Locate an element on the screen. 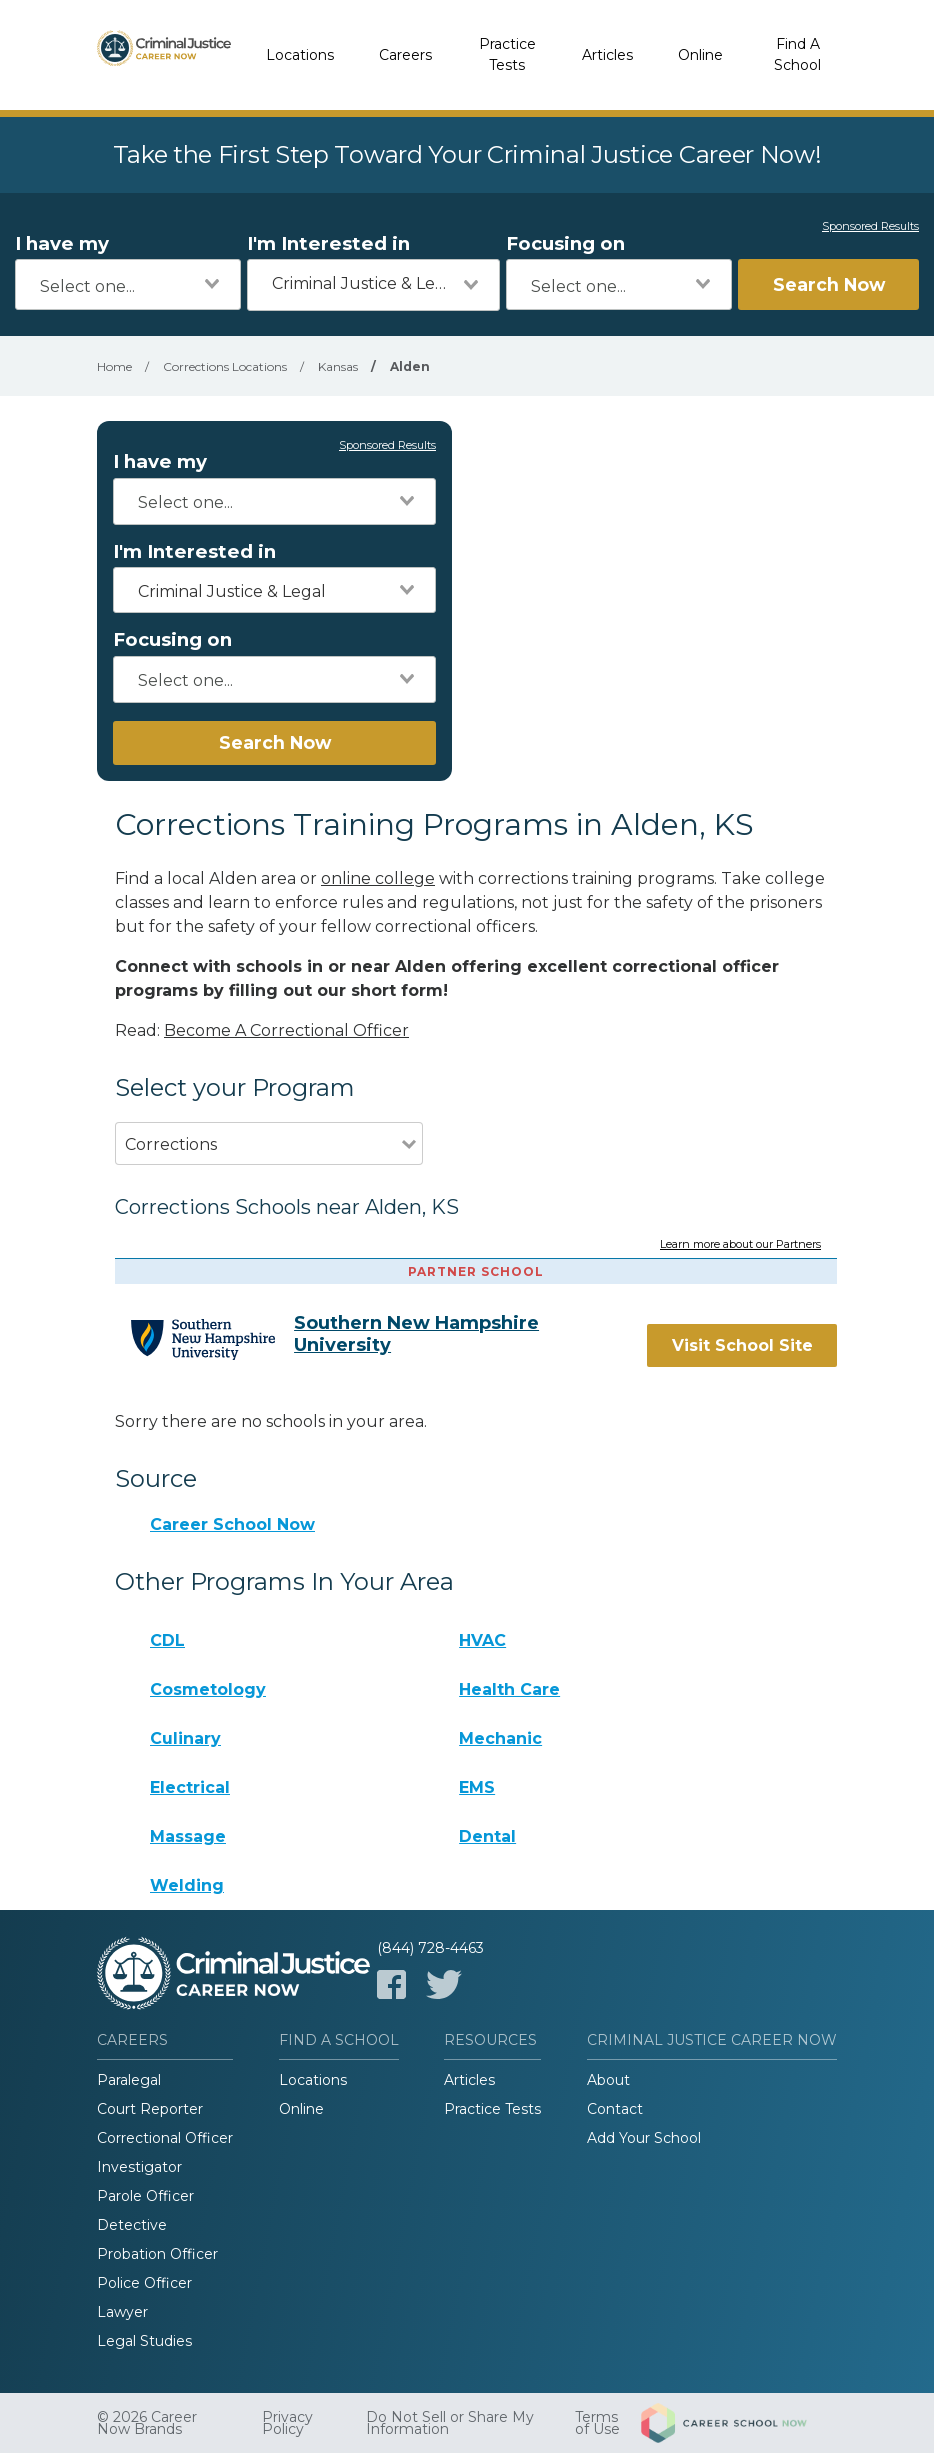 This screenshot has height=2453, width=934. Practice Tests is located at coordinates (507, 54).